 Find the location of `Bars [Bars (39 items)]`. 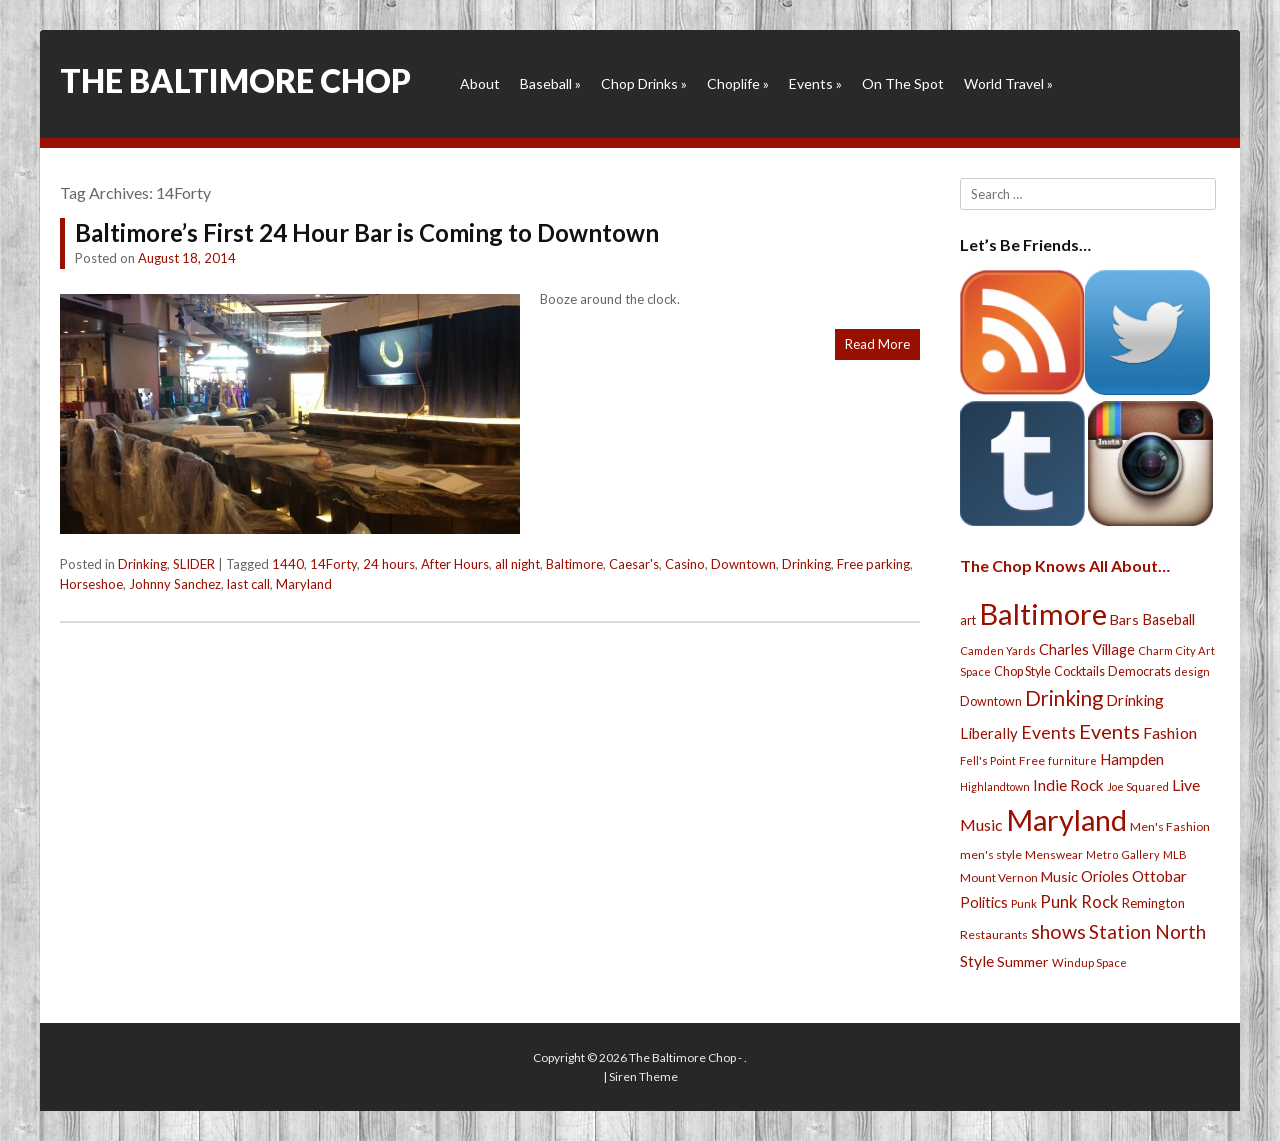

Bars [Bars (39 items)] is located at coordinates (1124, 619).